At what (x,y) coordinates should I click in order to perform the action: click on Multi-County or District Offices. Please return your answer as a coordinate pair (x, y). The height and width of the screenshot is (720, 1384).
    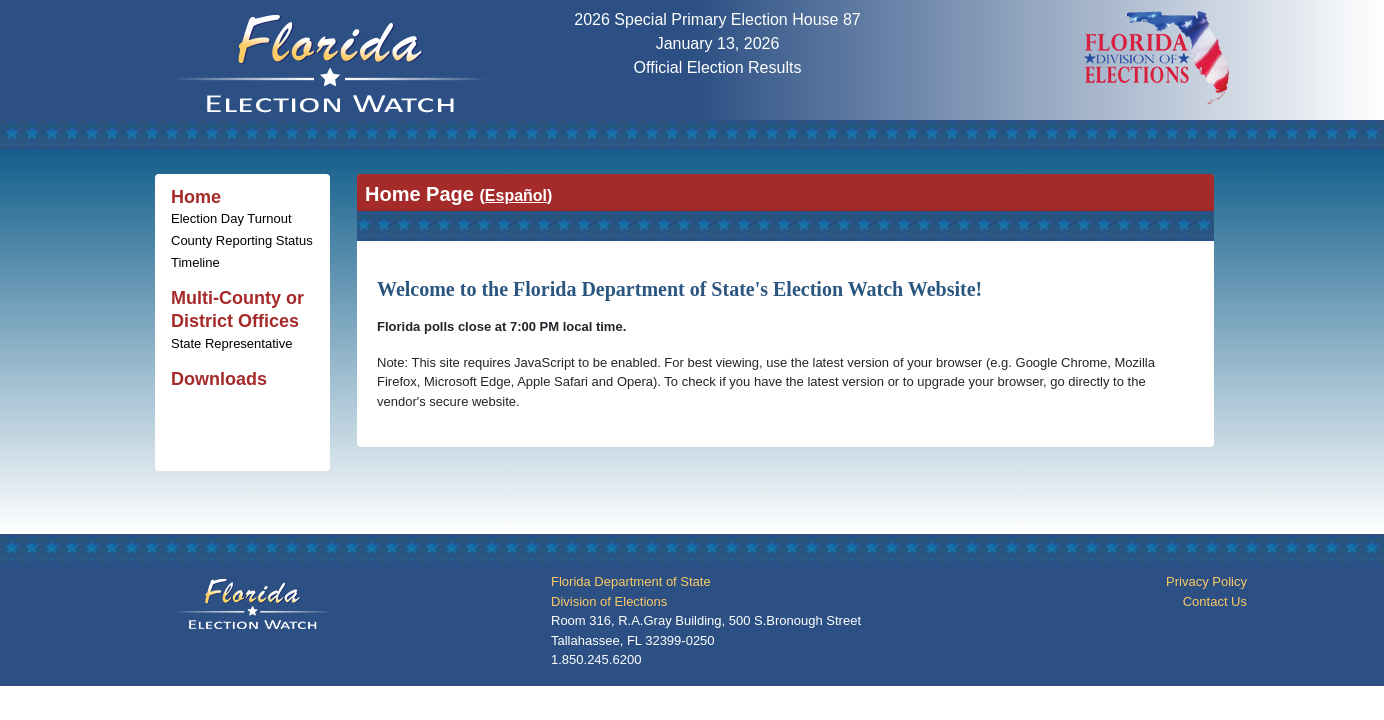
    Looking at the image, I should click on (237, 309).